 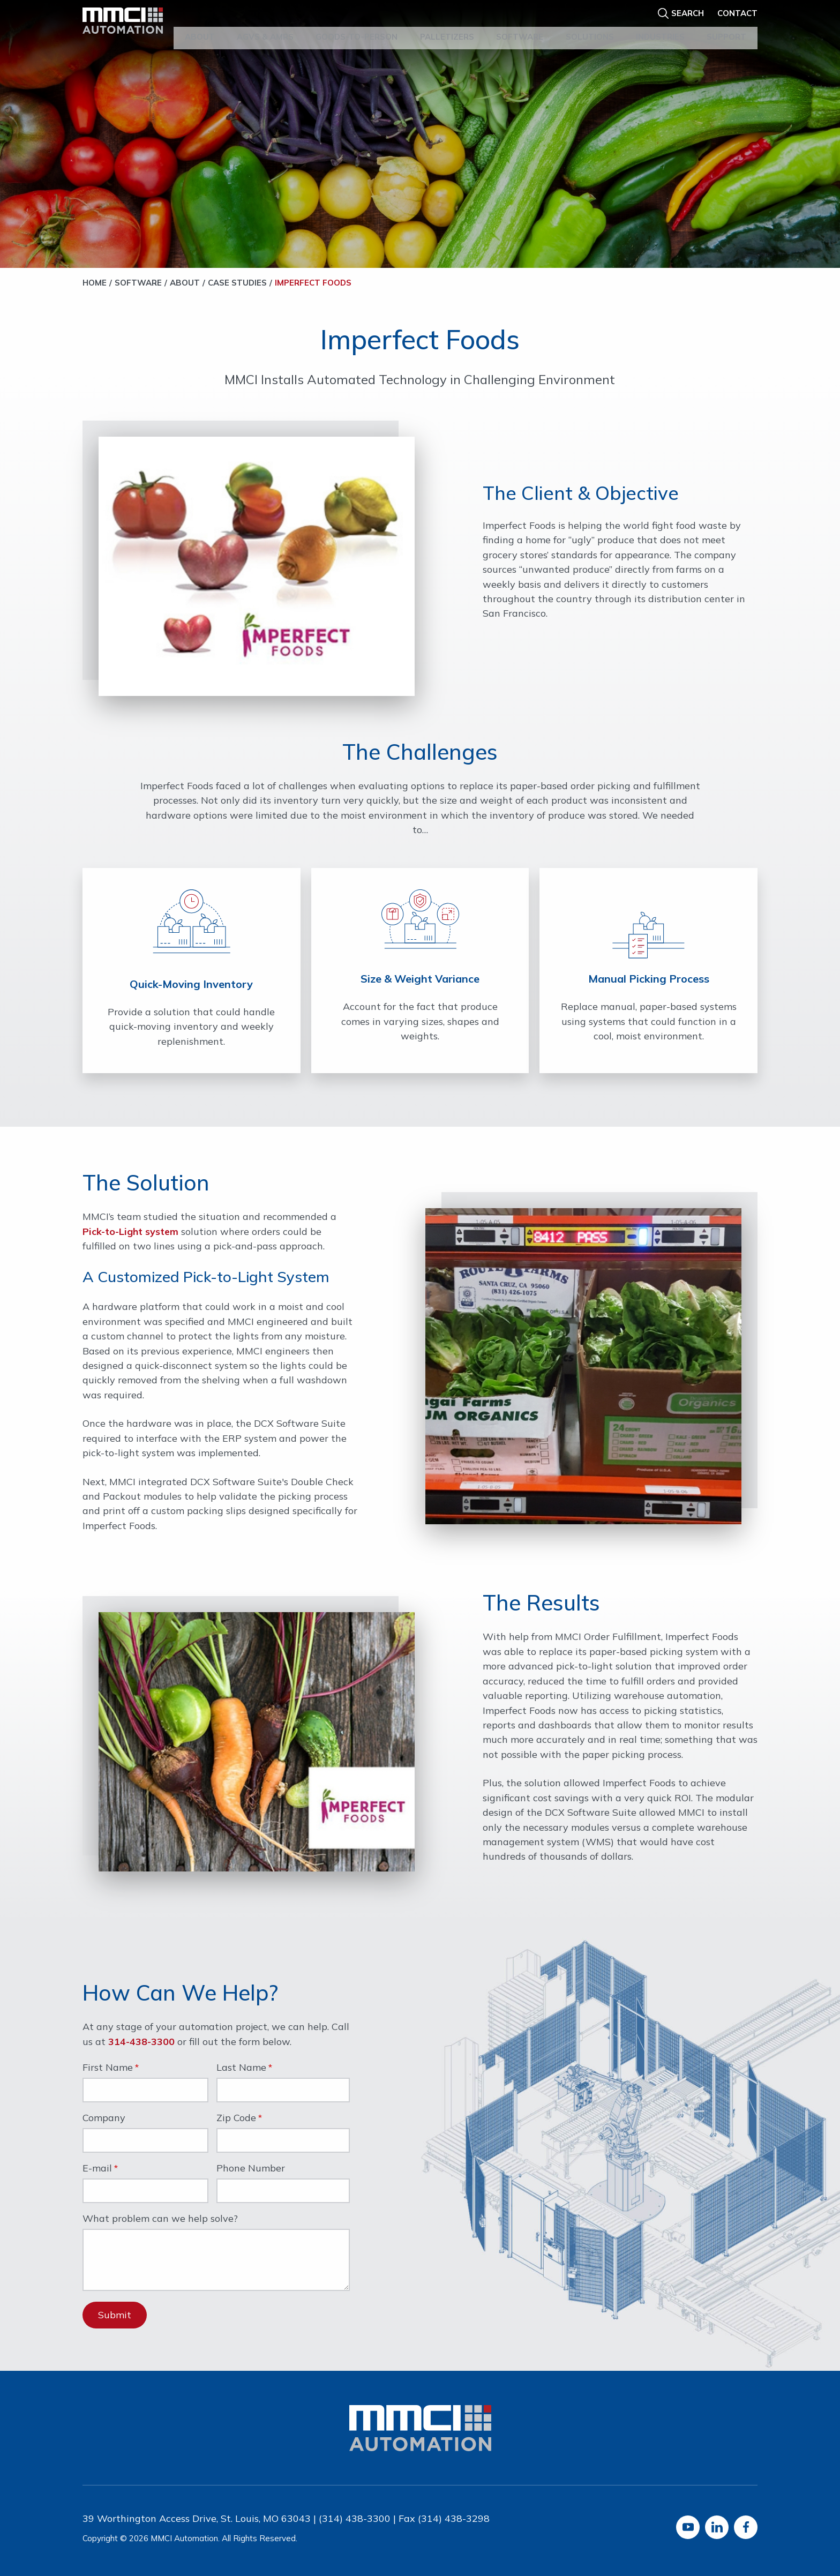 What do you see at coordinates (250, 2168) in the screenshot?
I see `Phone Number` at bounding box center [250, 2168].